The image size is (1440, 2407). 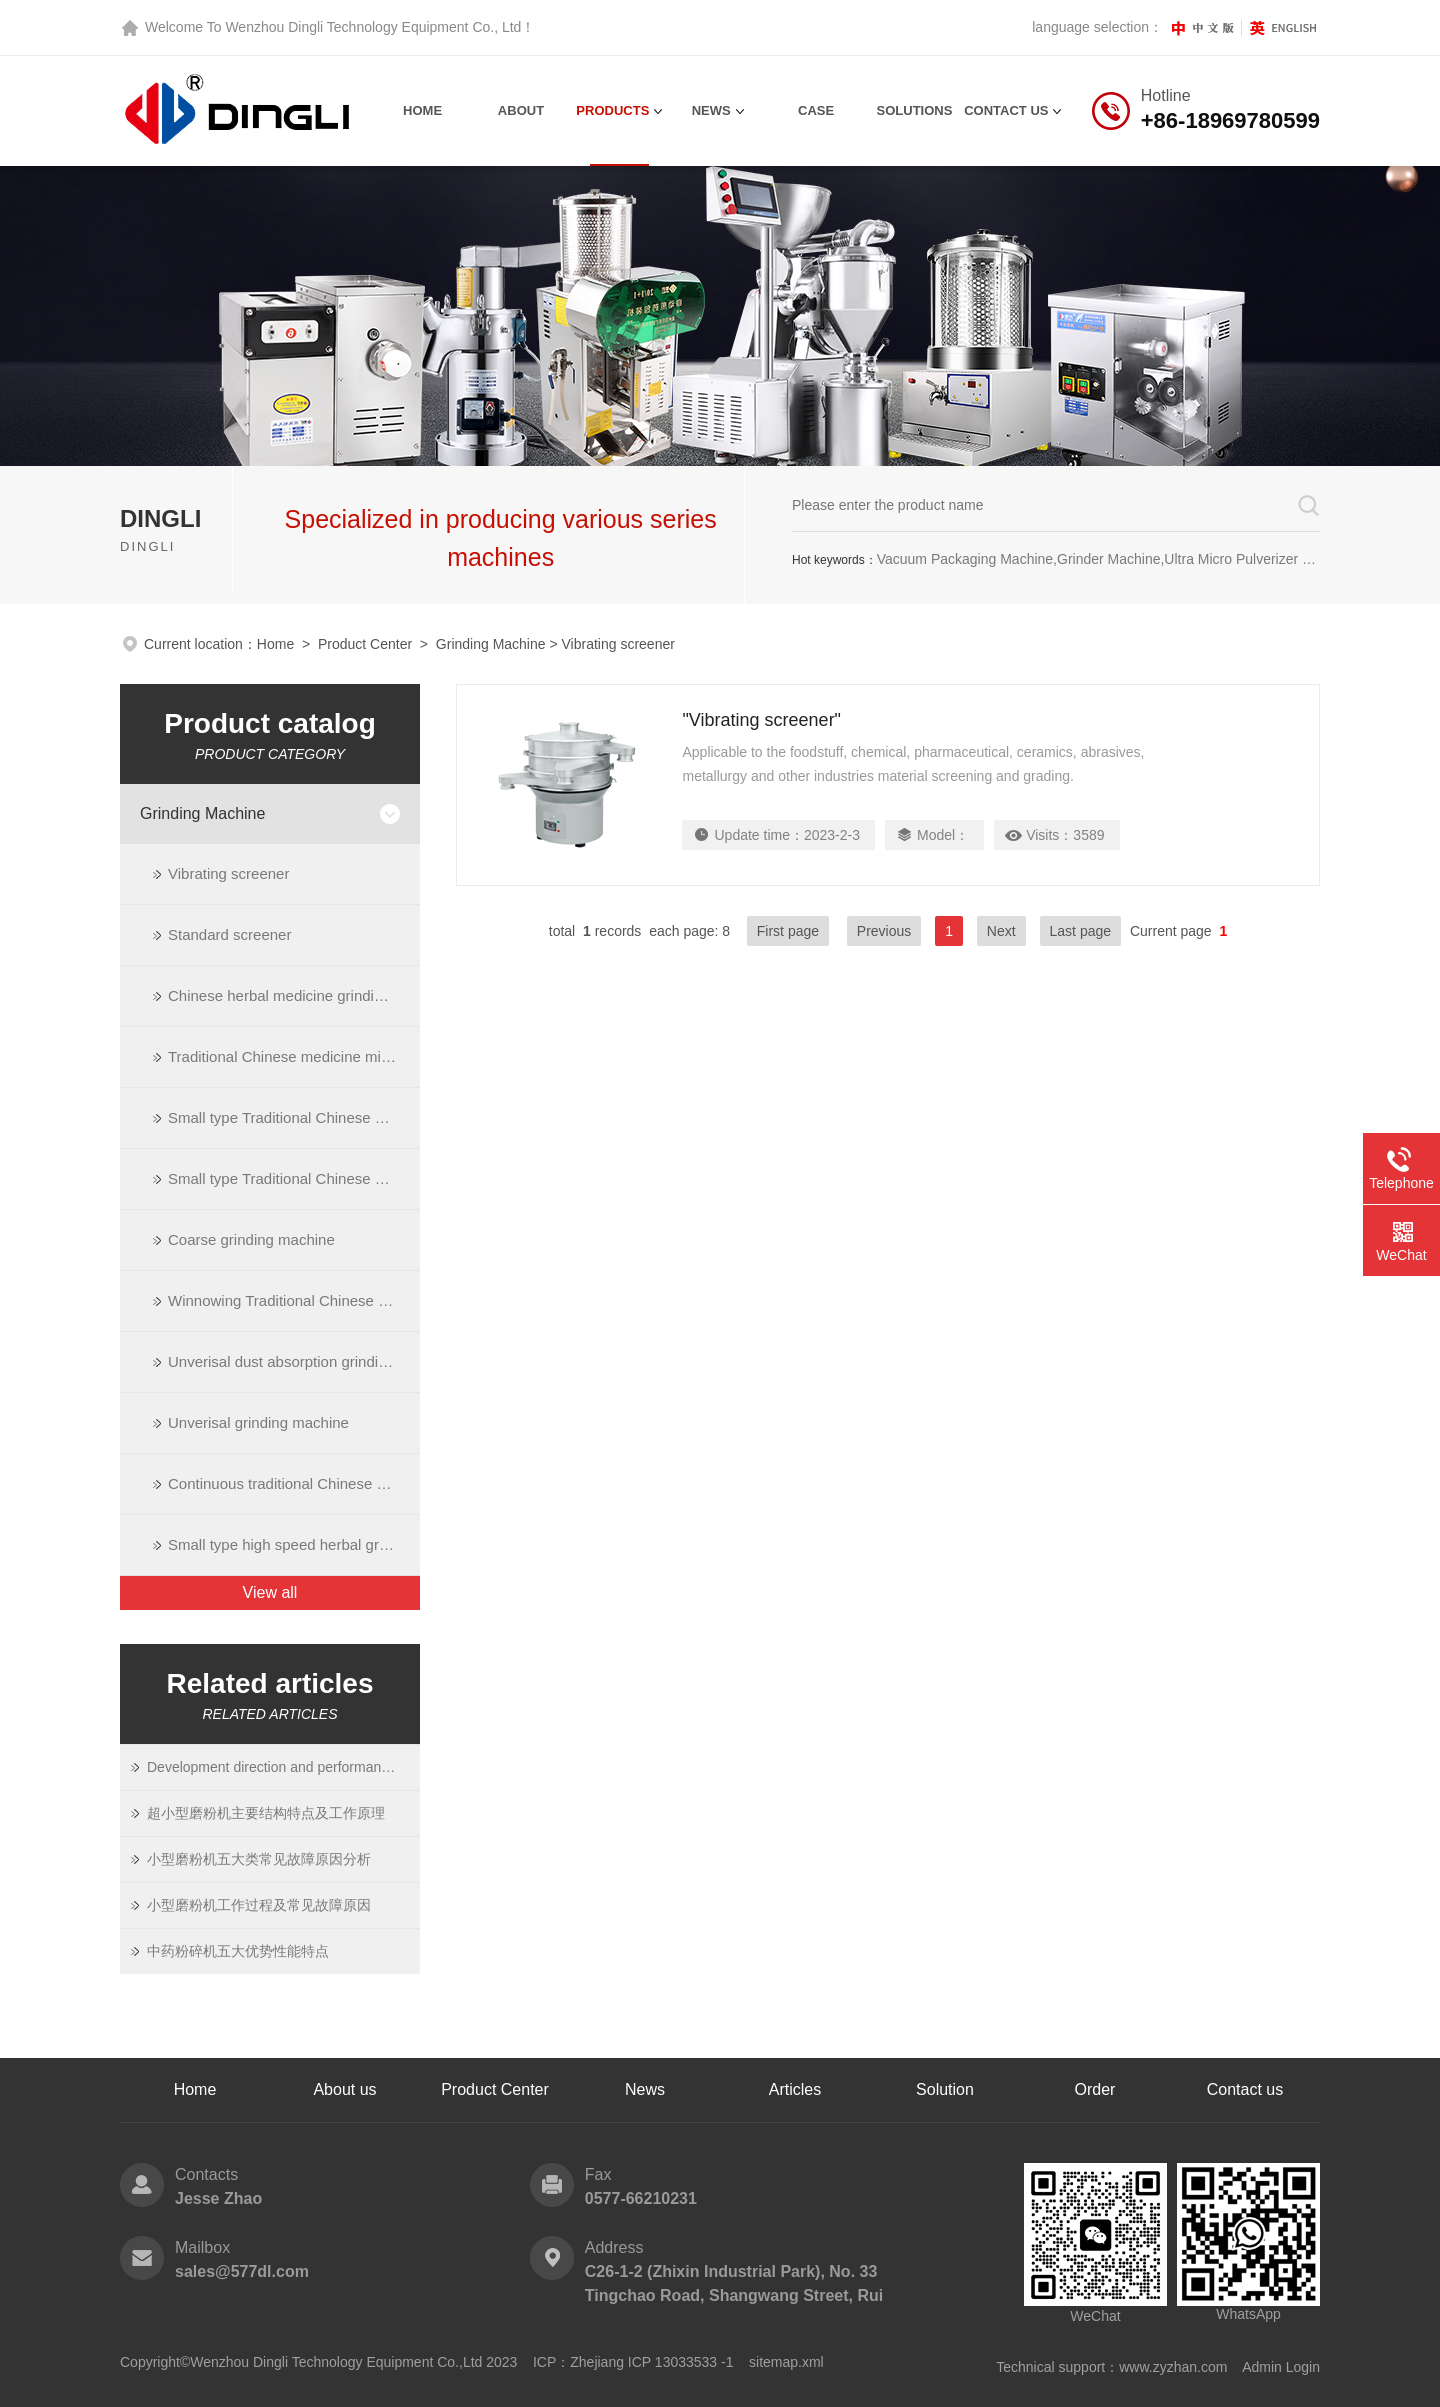 I want to click on 小型磨粉机五大类常见故障原因分析, so click(x=259, y=1859).